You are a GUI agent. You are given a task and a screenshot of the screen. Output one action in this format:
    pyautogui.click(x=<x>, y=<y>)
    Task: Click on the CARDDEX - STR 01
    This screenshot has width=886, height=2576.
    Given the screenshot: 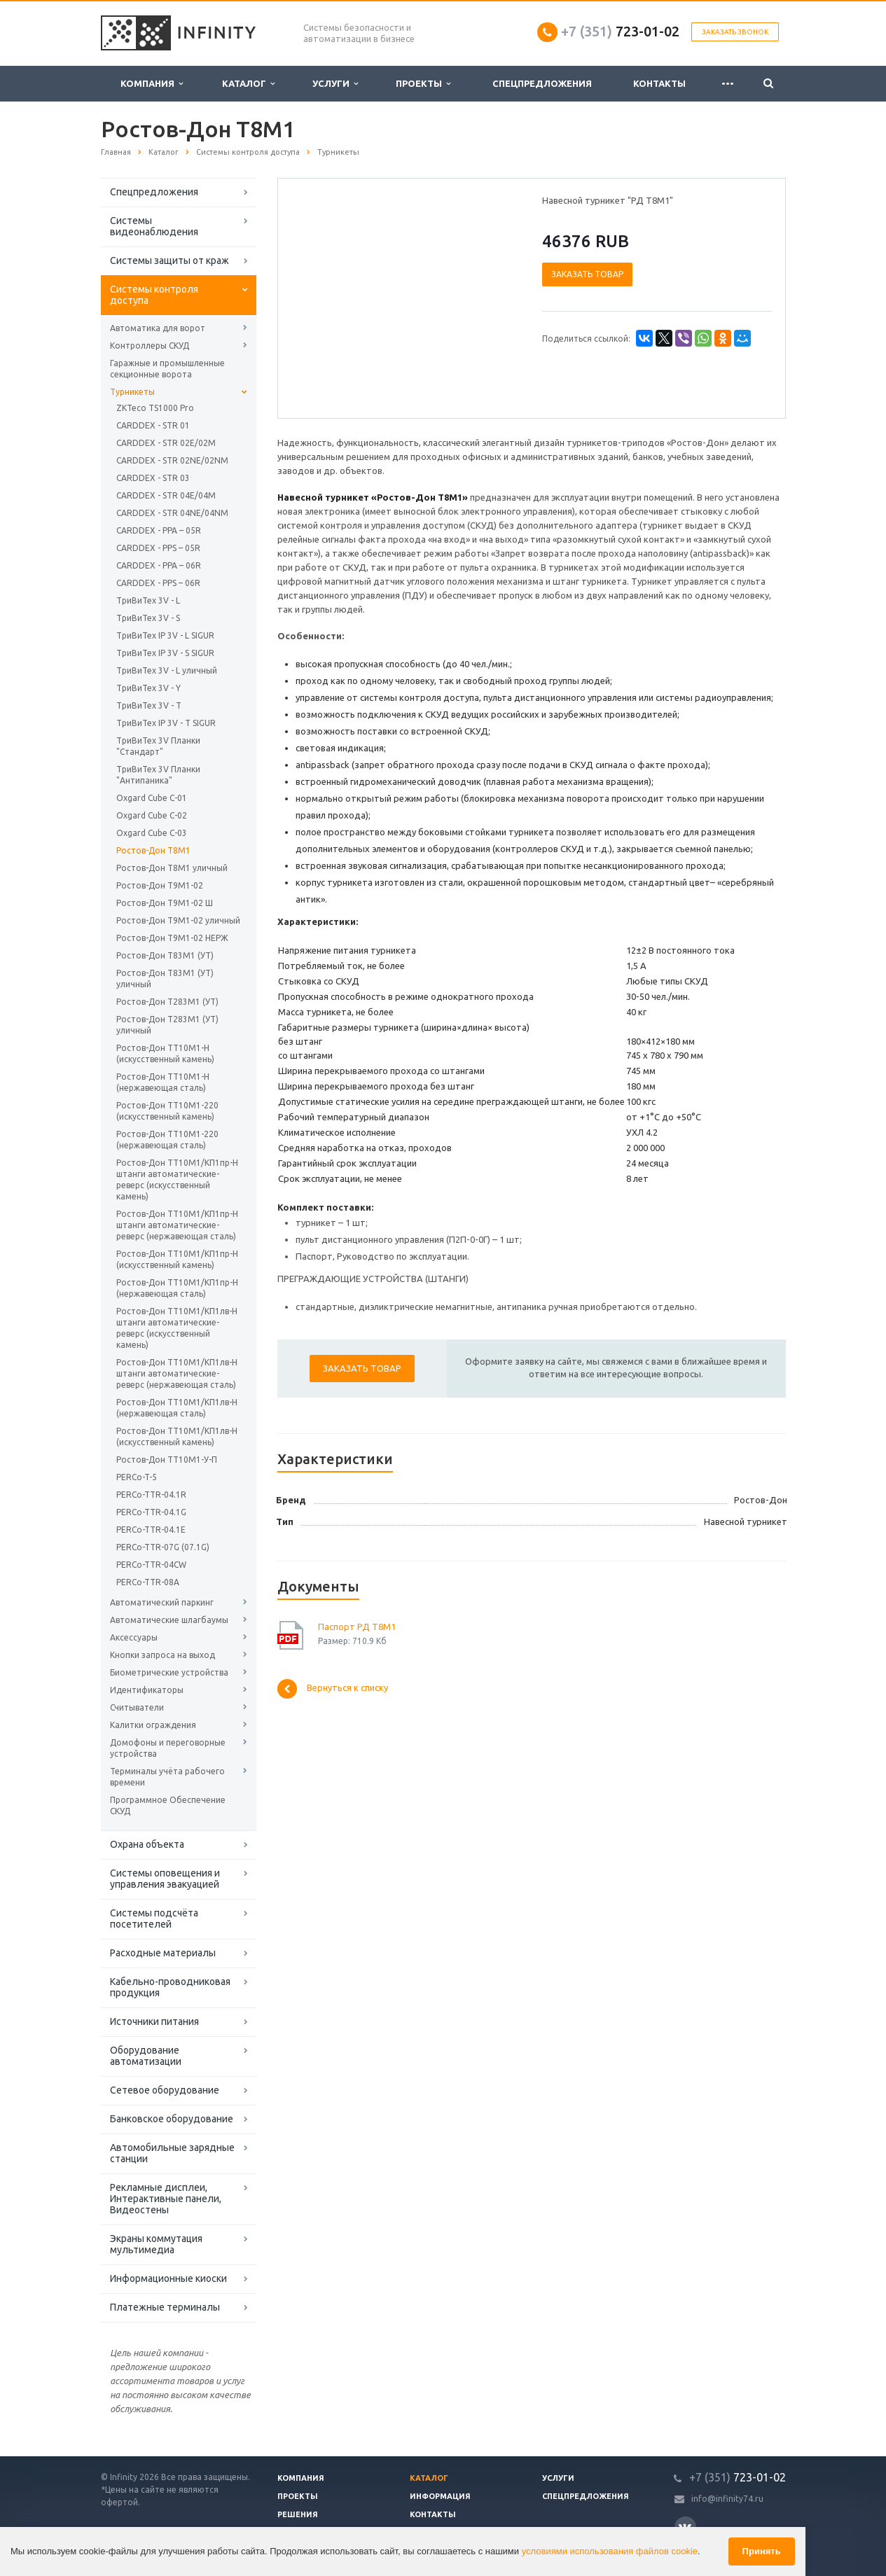 What is the action you would take?
    pyautogui.click(x=153, y=425)
    